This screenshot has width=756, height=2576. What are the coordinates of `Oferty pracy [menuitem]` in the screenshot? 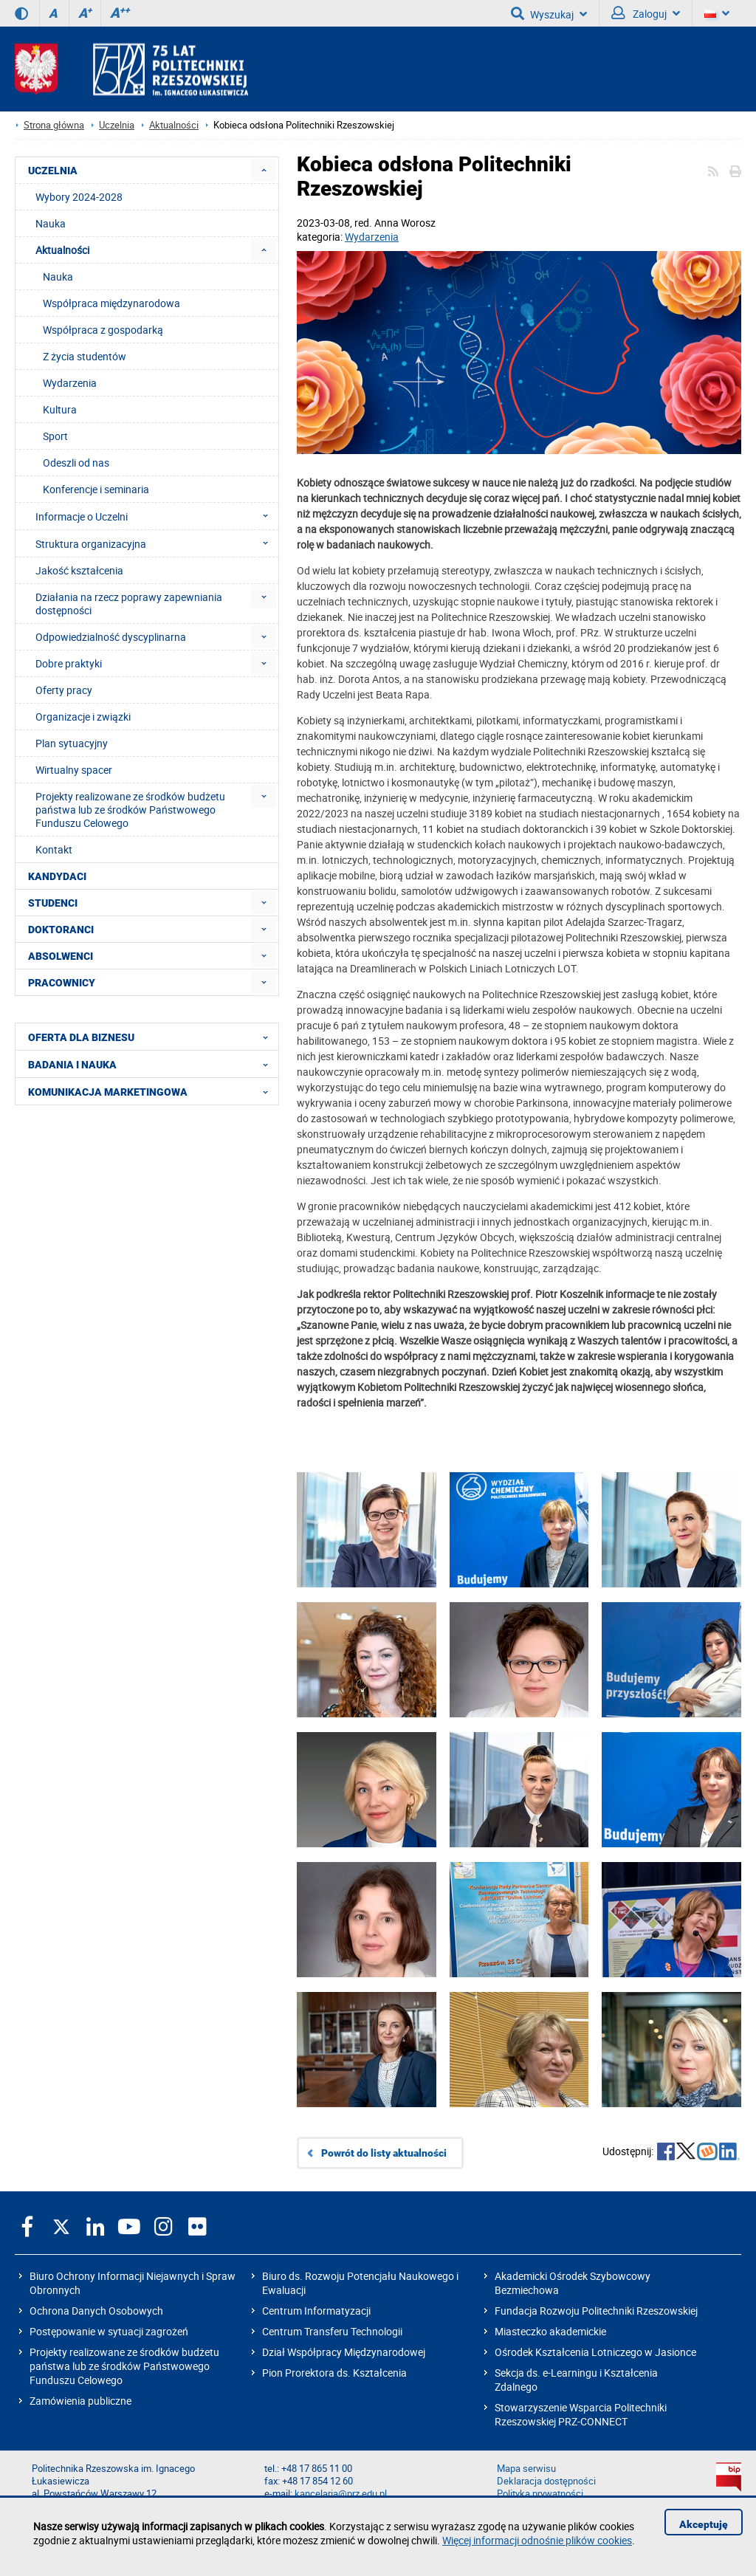 It's located at (63, 690).